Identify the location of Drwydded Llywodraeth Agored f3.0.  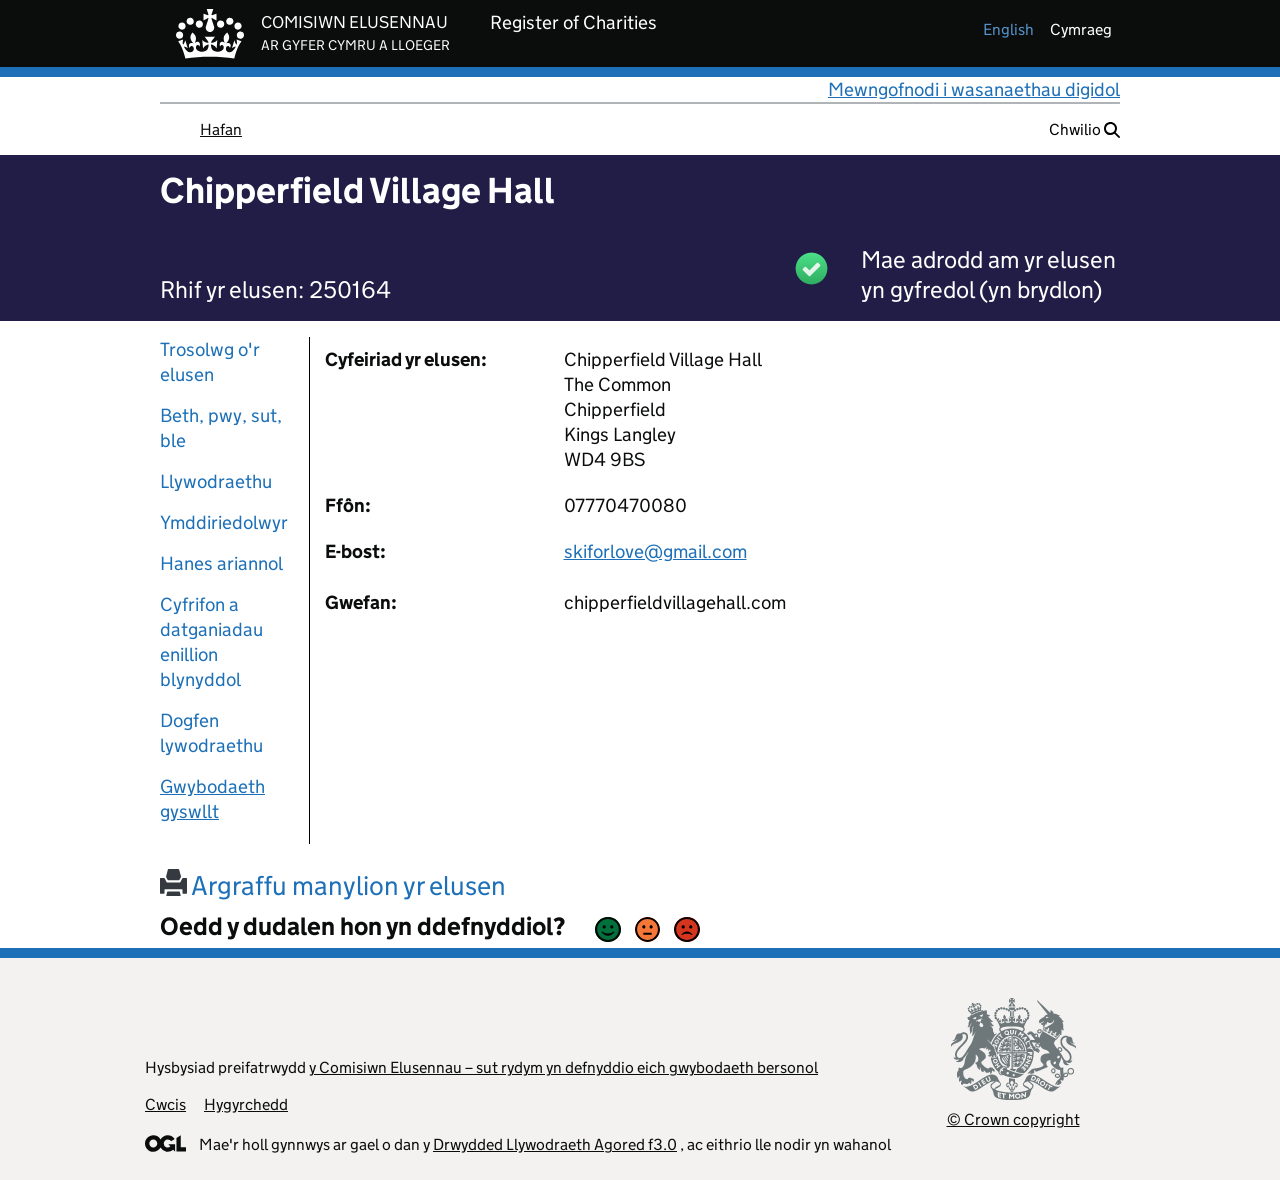
(555, 1144).